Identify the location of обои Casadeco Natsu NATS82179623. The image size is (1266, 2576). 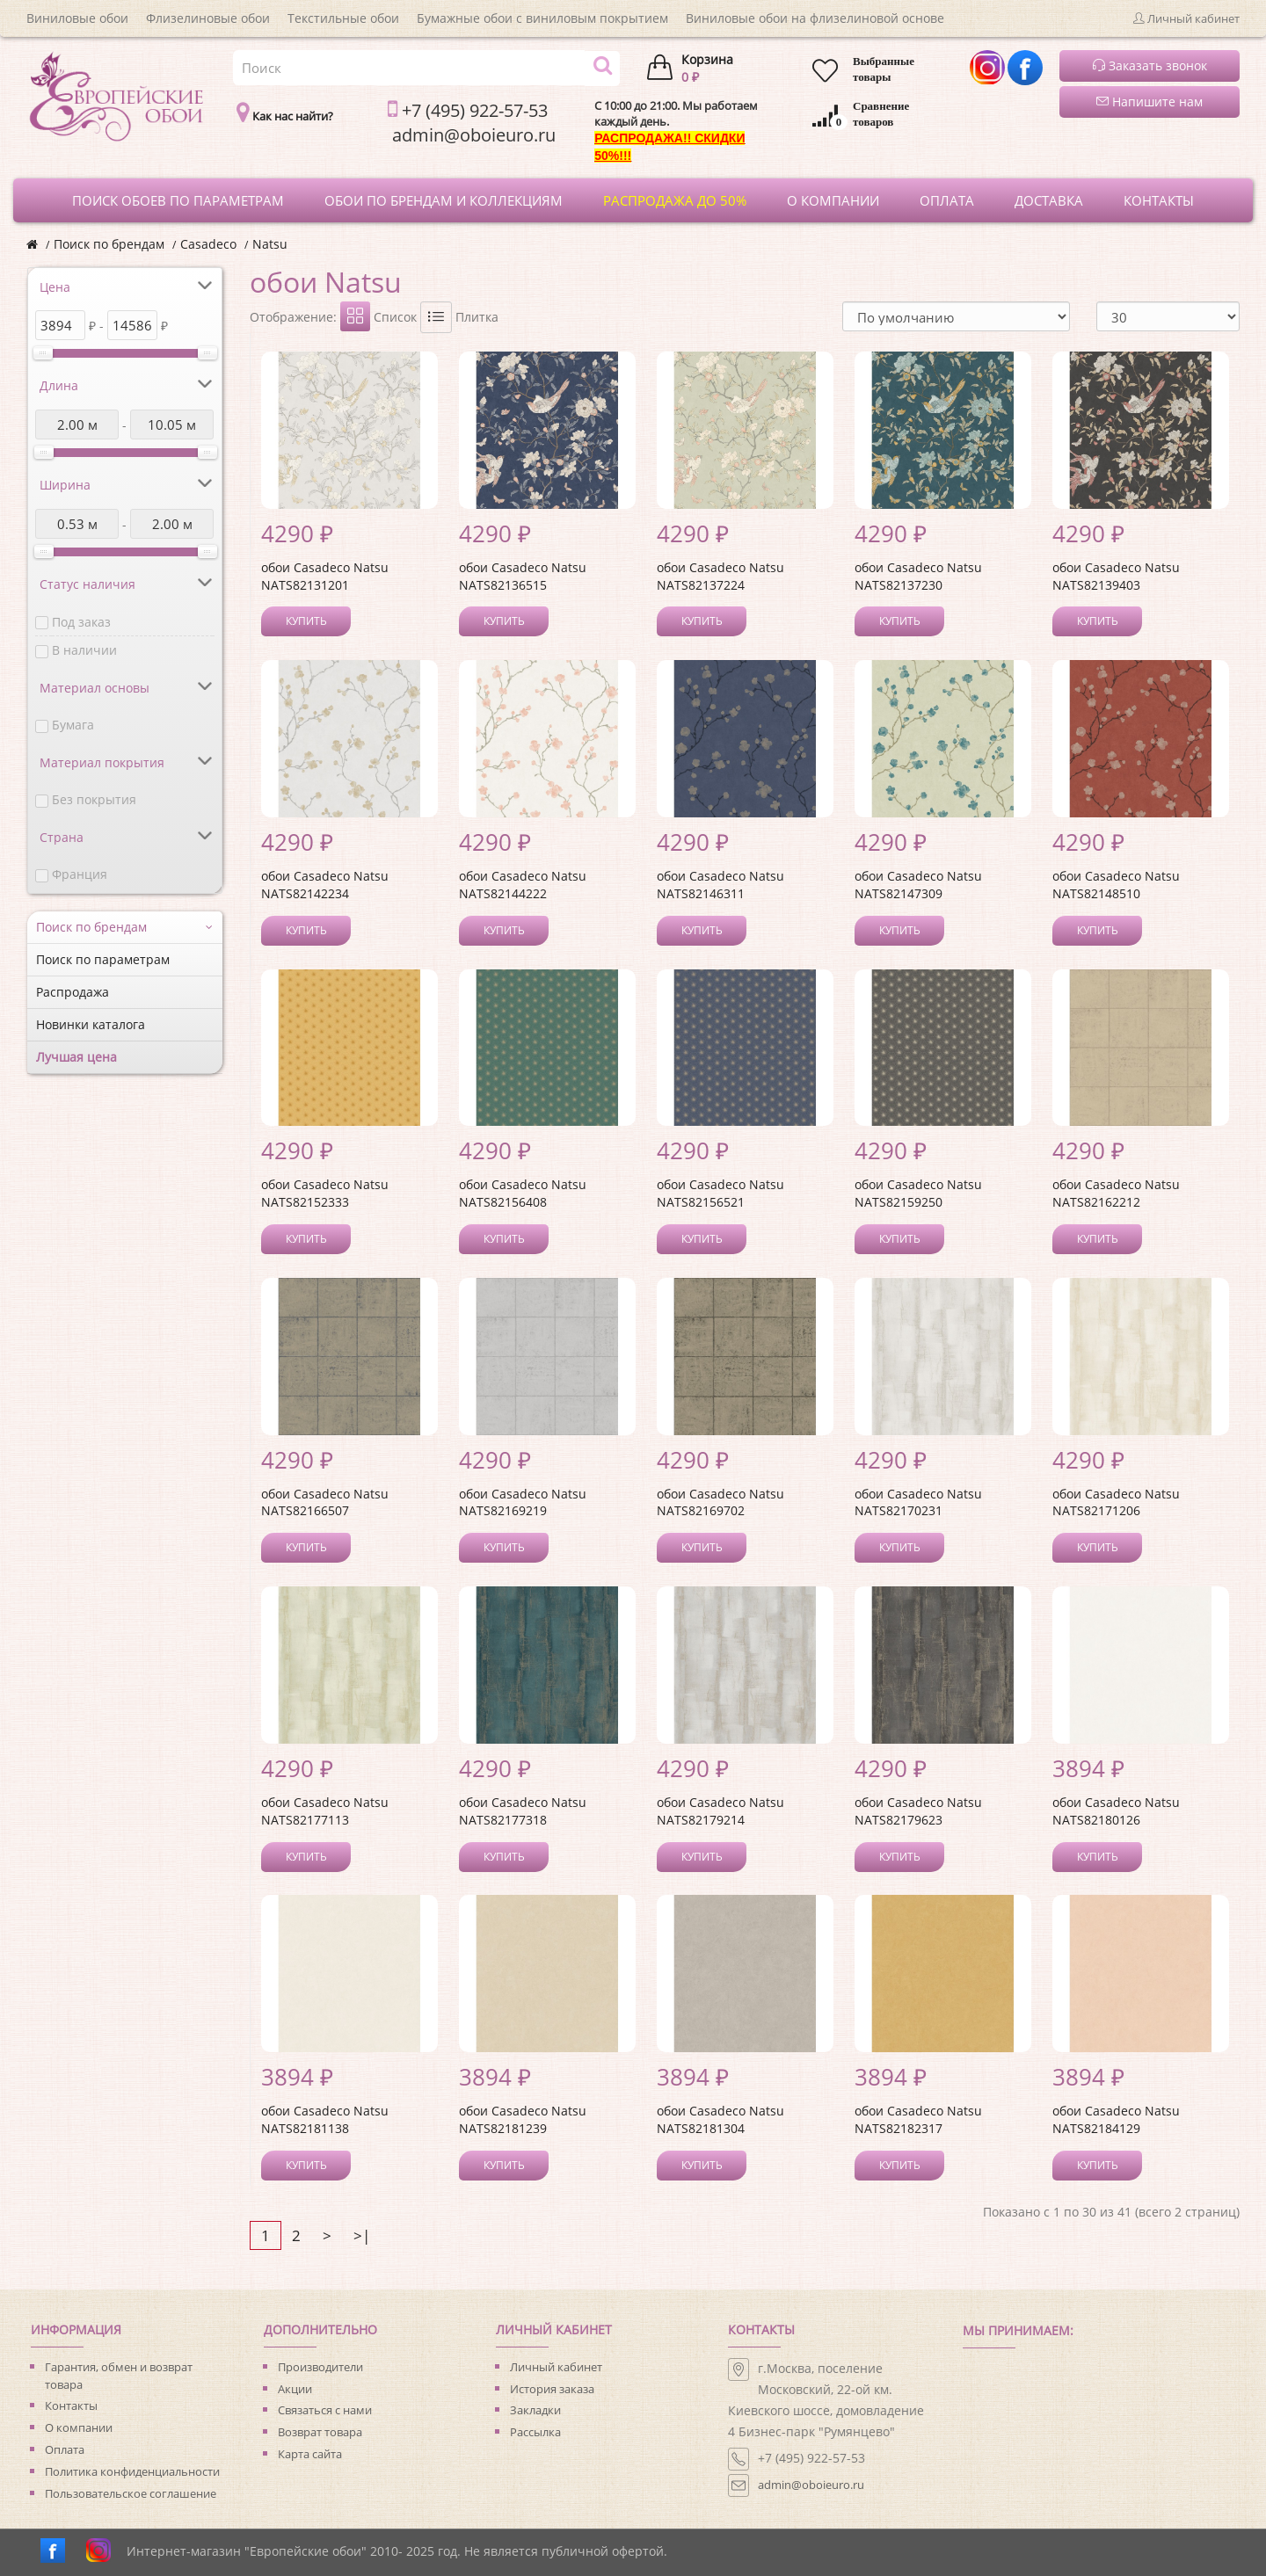
(918, 1811).